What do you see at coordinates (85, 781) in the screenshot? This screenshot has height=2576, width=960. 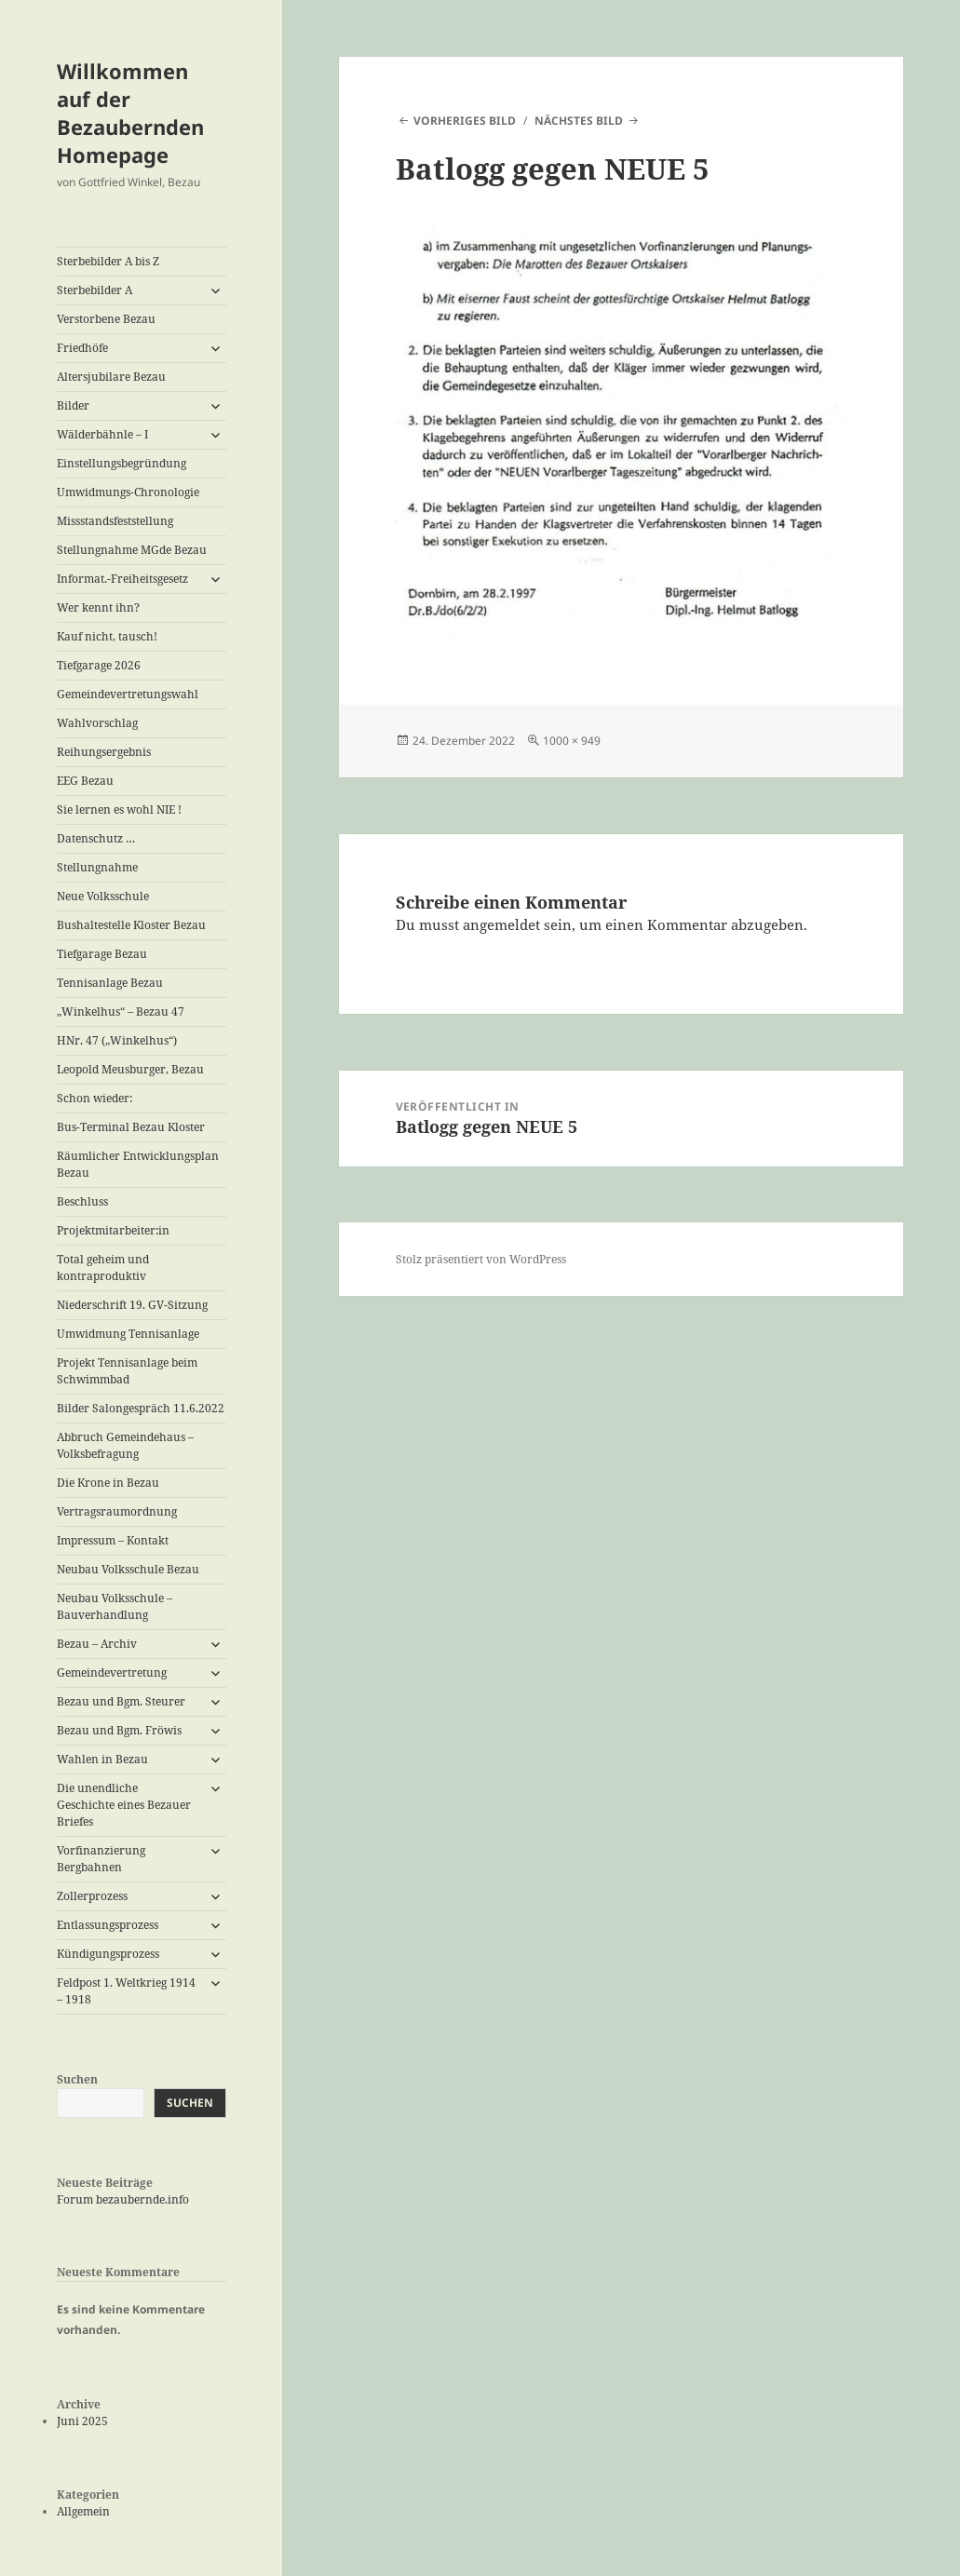 I see `EEG Bezau` at bounding box center [85, 781].